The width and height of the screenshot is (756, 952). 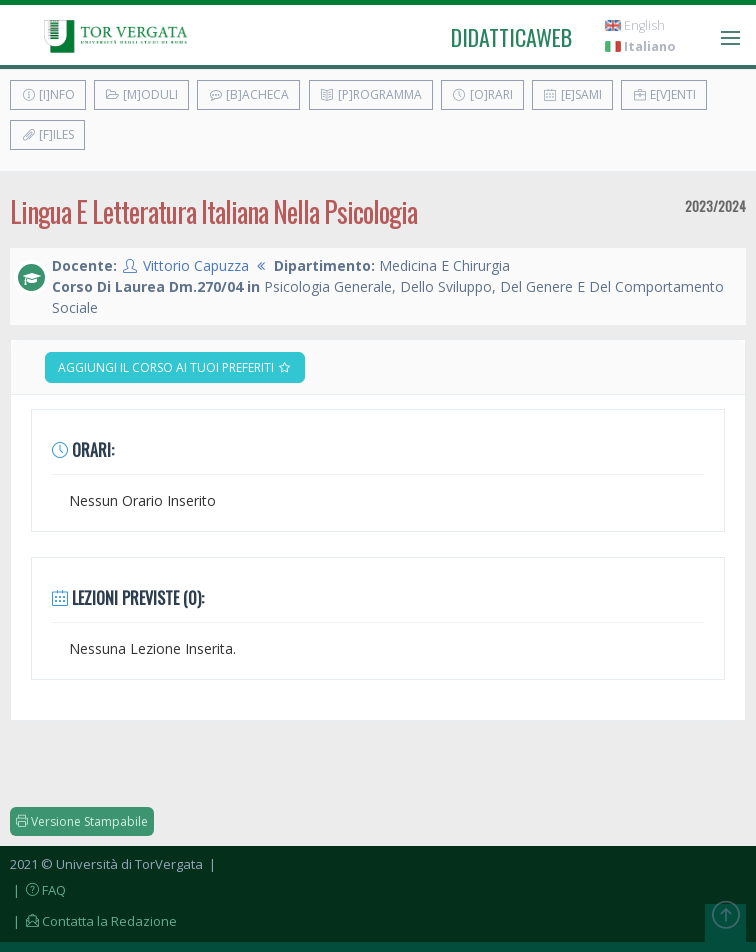 I want to click on [B]acheca, so click(x=248, y=94).